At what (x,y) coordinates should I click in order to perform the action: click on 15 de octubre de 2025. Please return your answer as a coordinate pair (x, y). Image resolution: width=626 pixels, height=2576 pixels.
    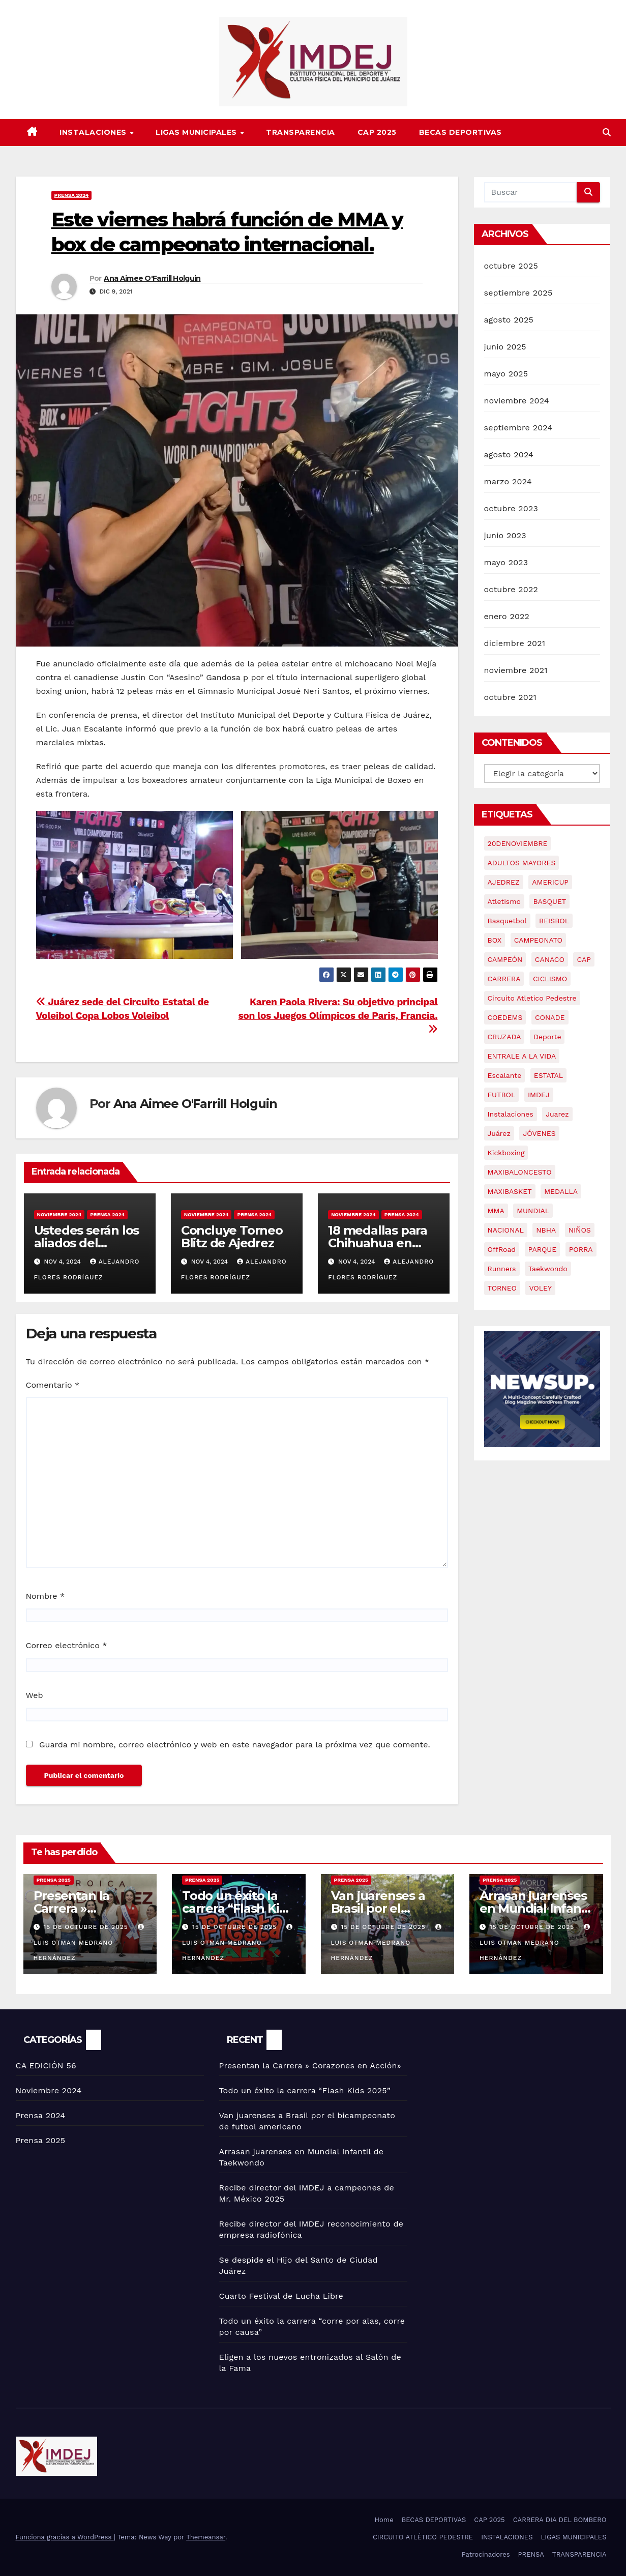
    Looking at the image, I should click on (86, 1926).